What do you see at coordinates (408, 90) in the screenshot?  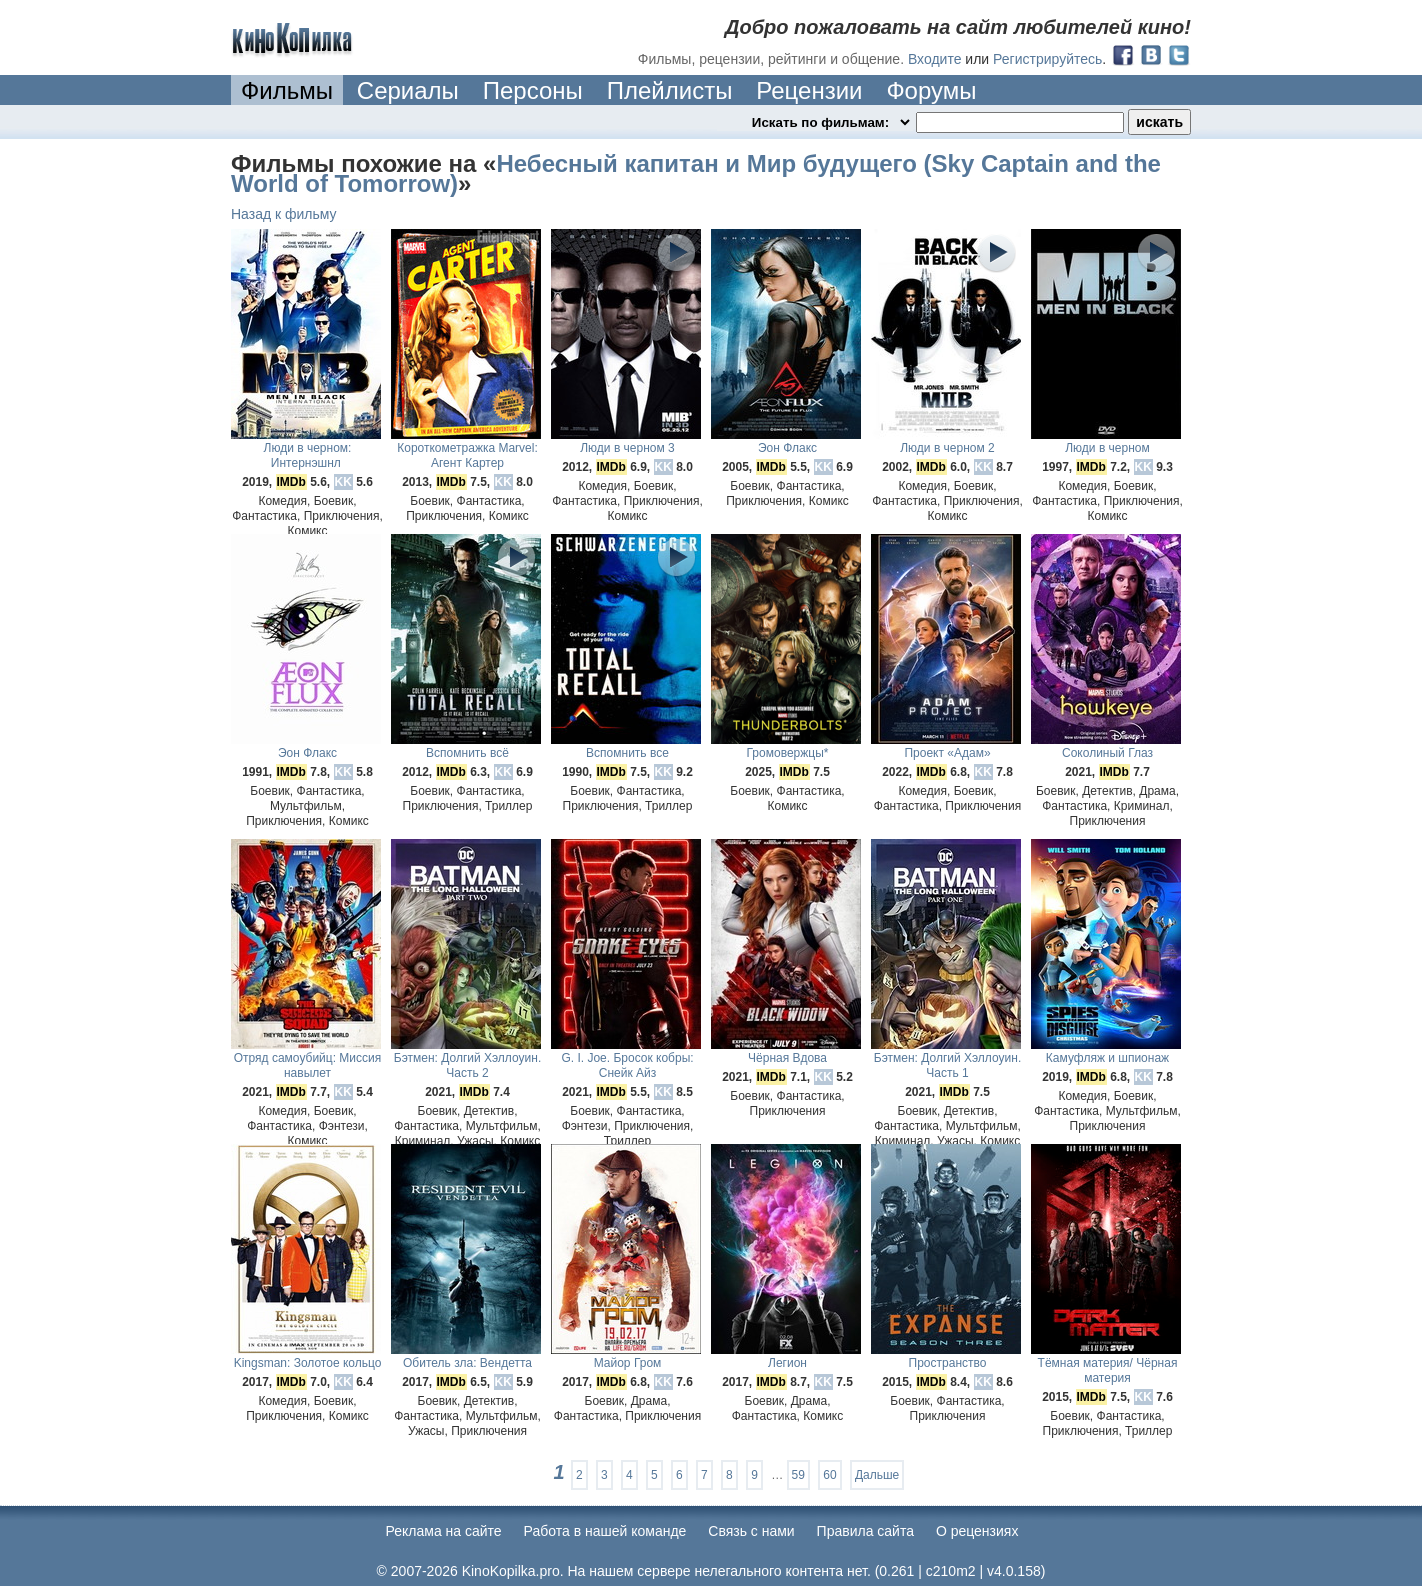 I see `Сериалы` at bounding box center [408, 90].